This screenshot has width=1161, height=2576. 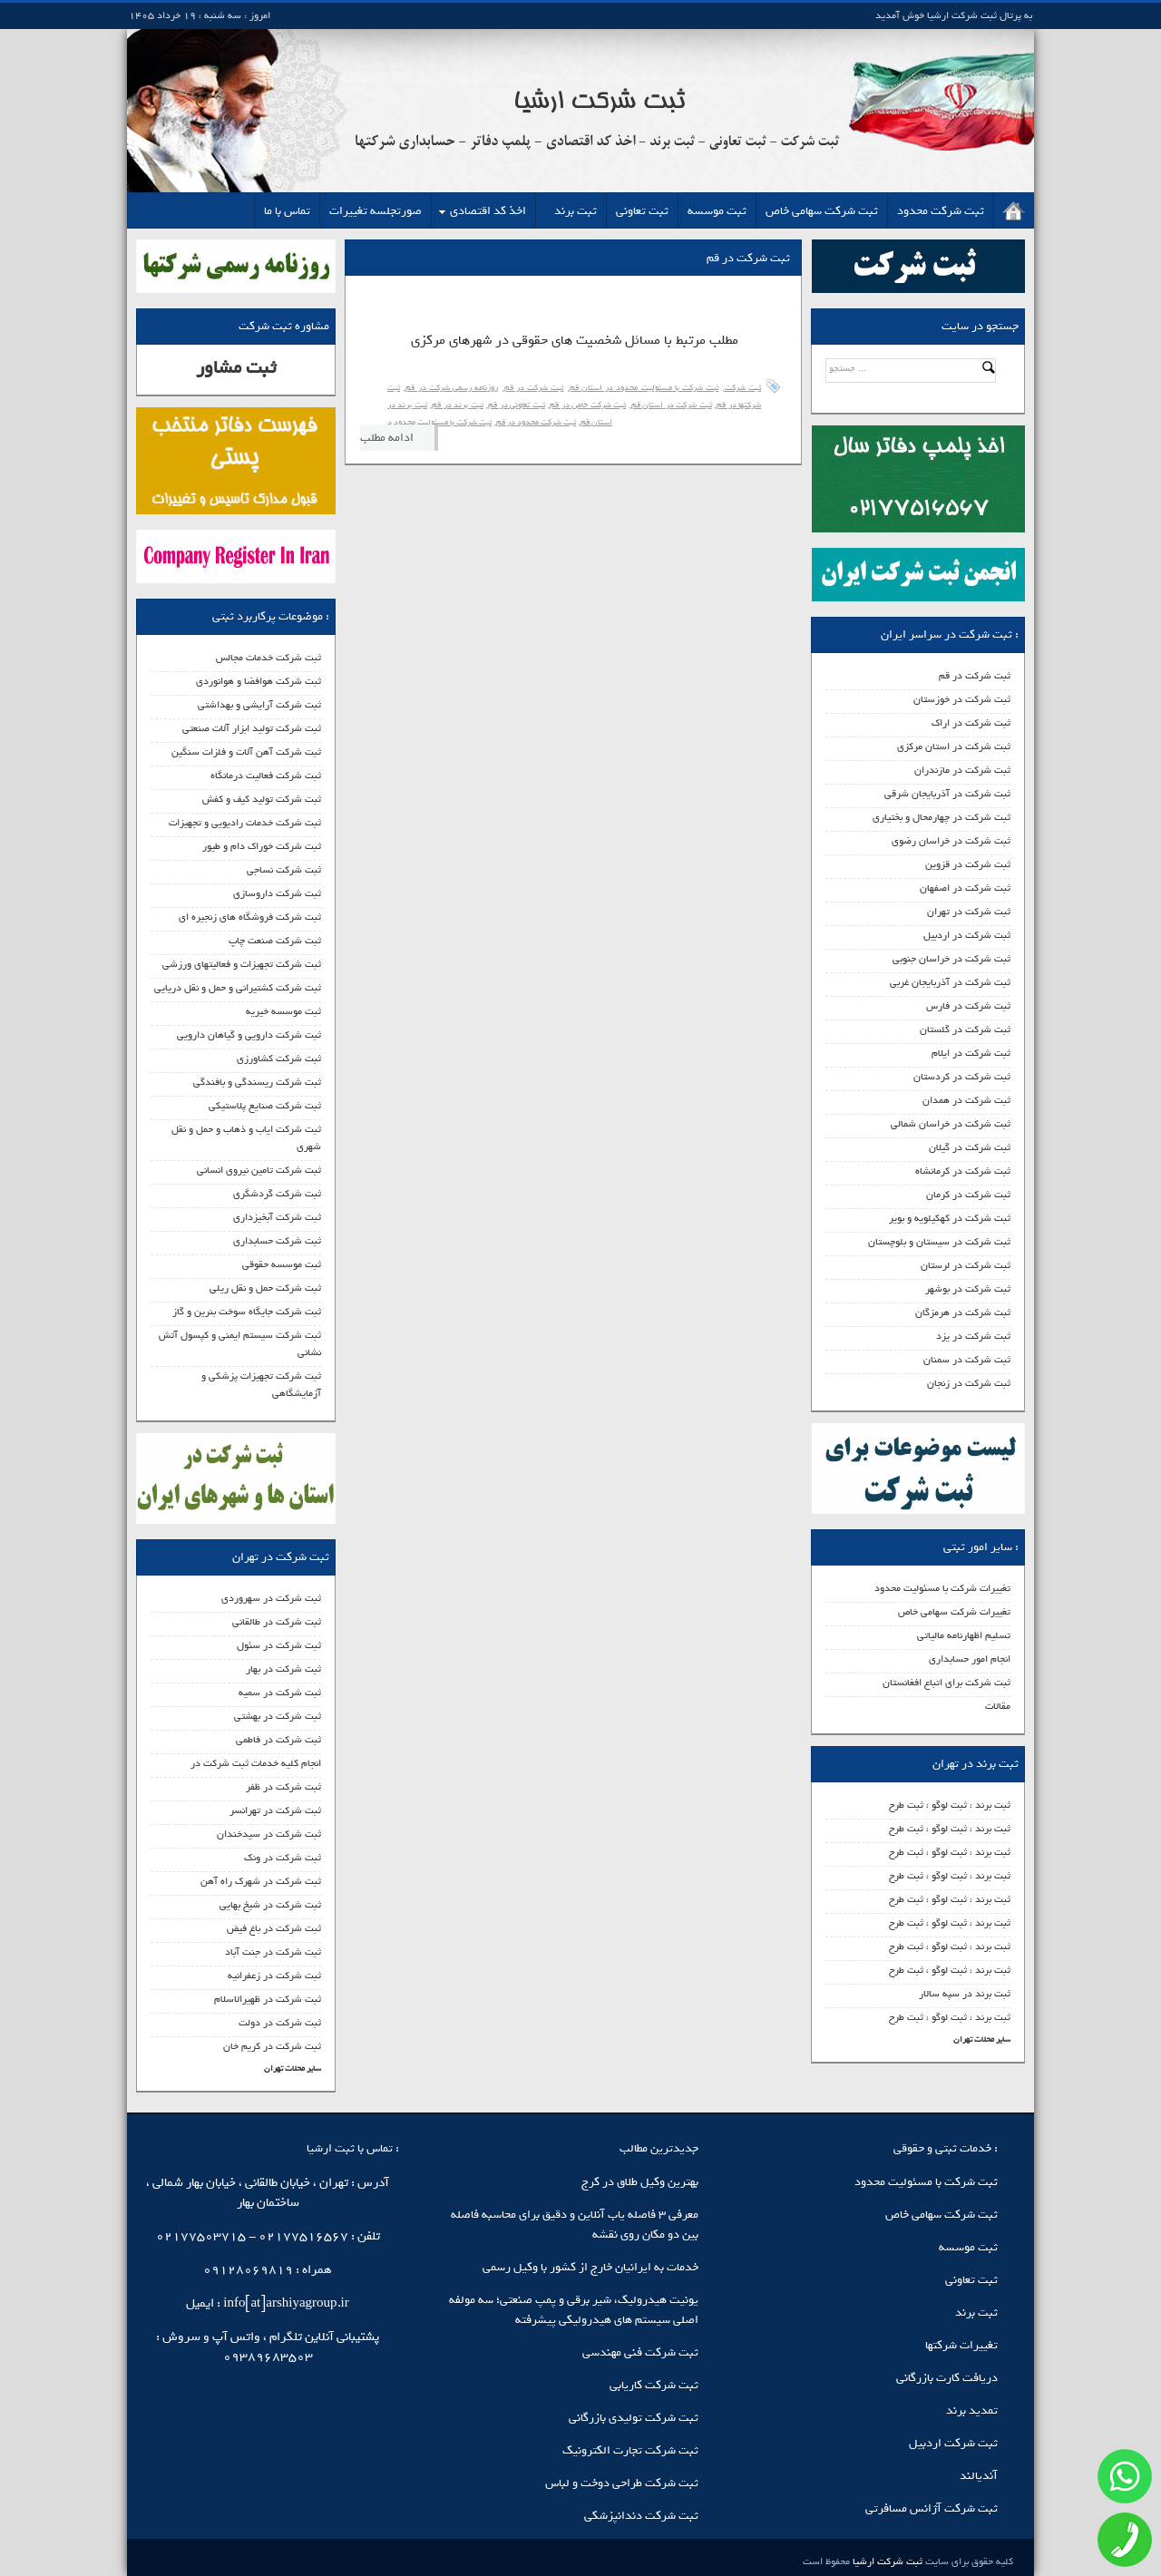 I want to click on ثبت شرکت در فارس, so click(x=968, y=1006).